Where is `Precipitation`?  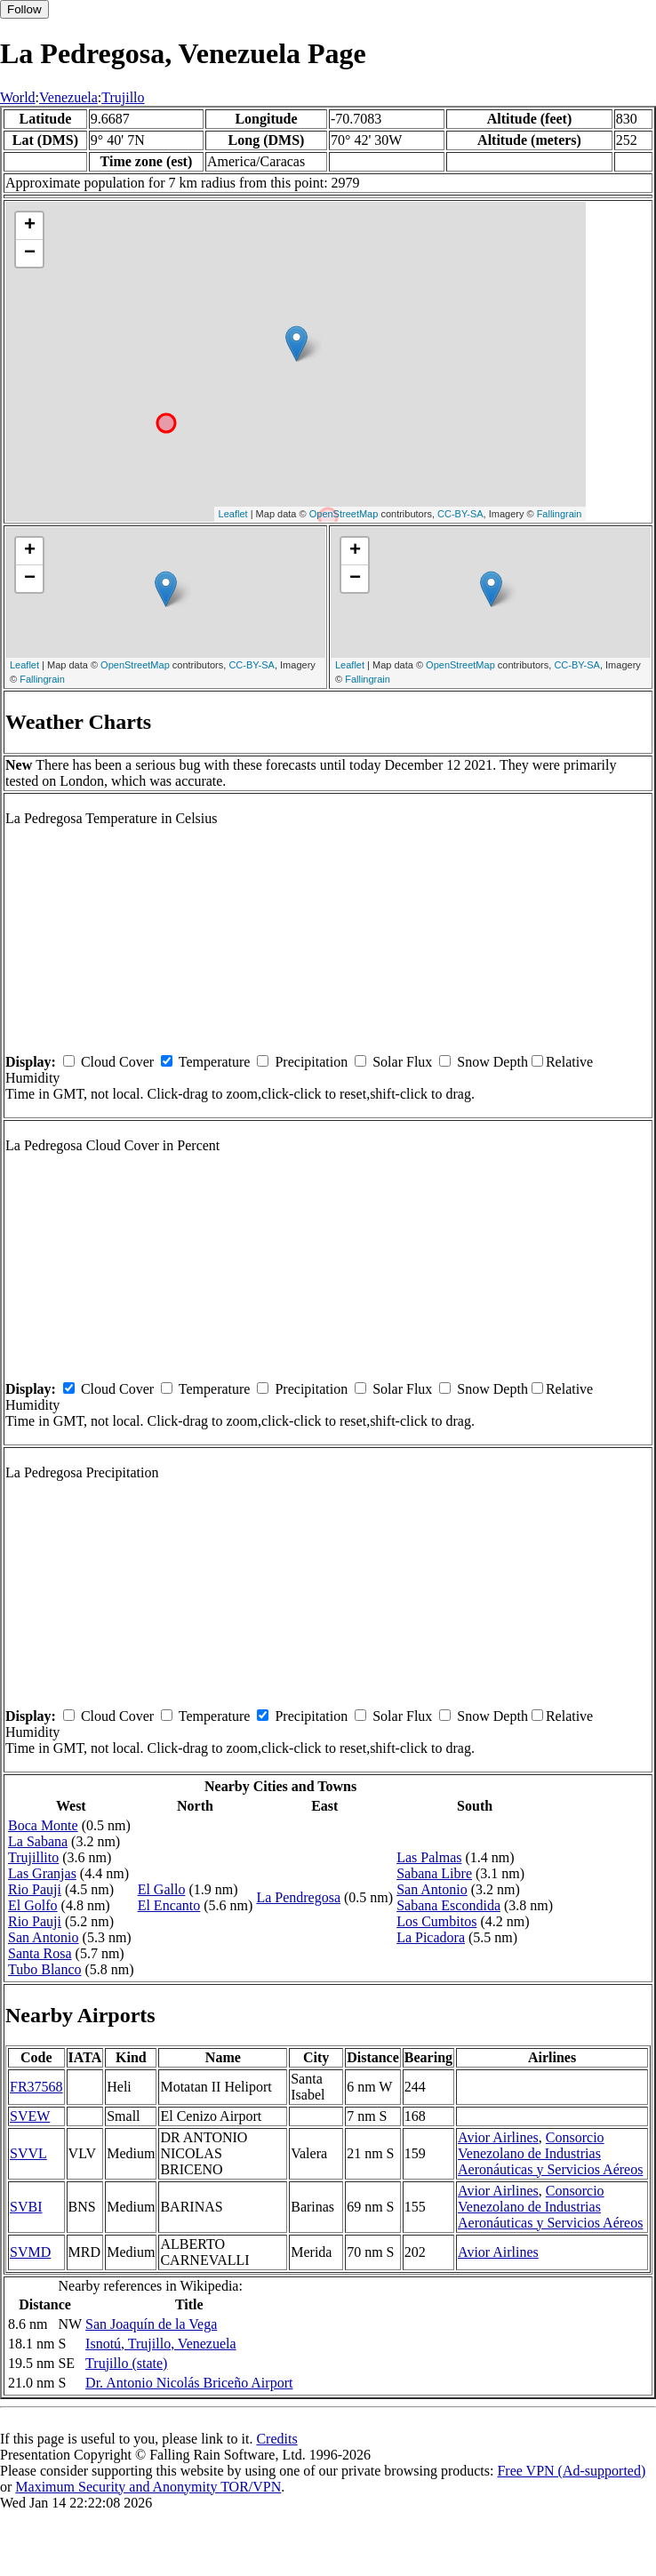
Precipitation is located at coordinates (311, 1061).